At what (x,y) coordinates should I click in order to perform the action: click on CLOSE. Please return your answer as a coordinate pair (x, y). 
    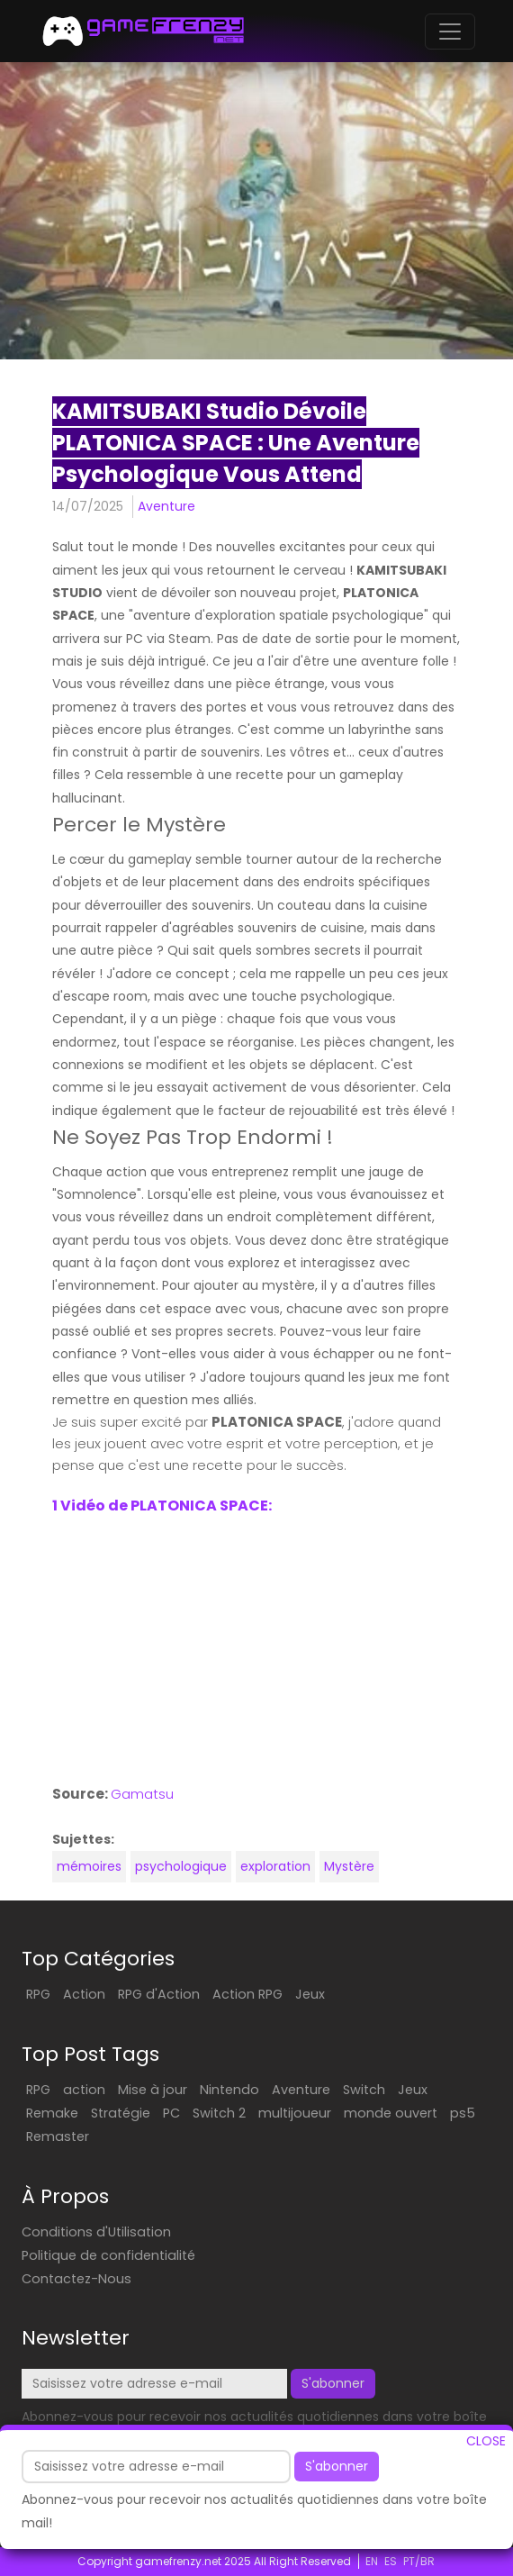
    Looking at the image, I should click on (486, 2441).